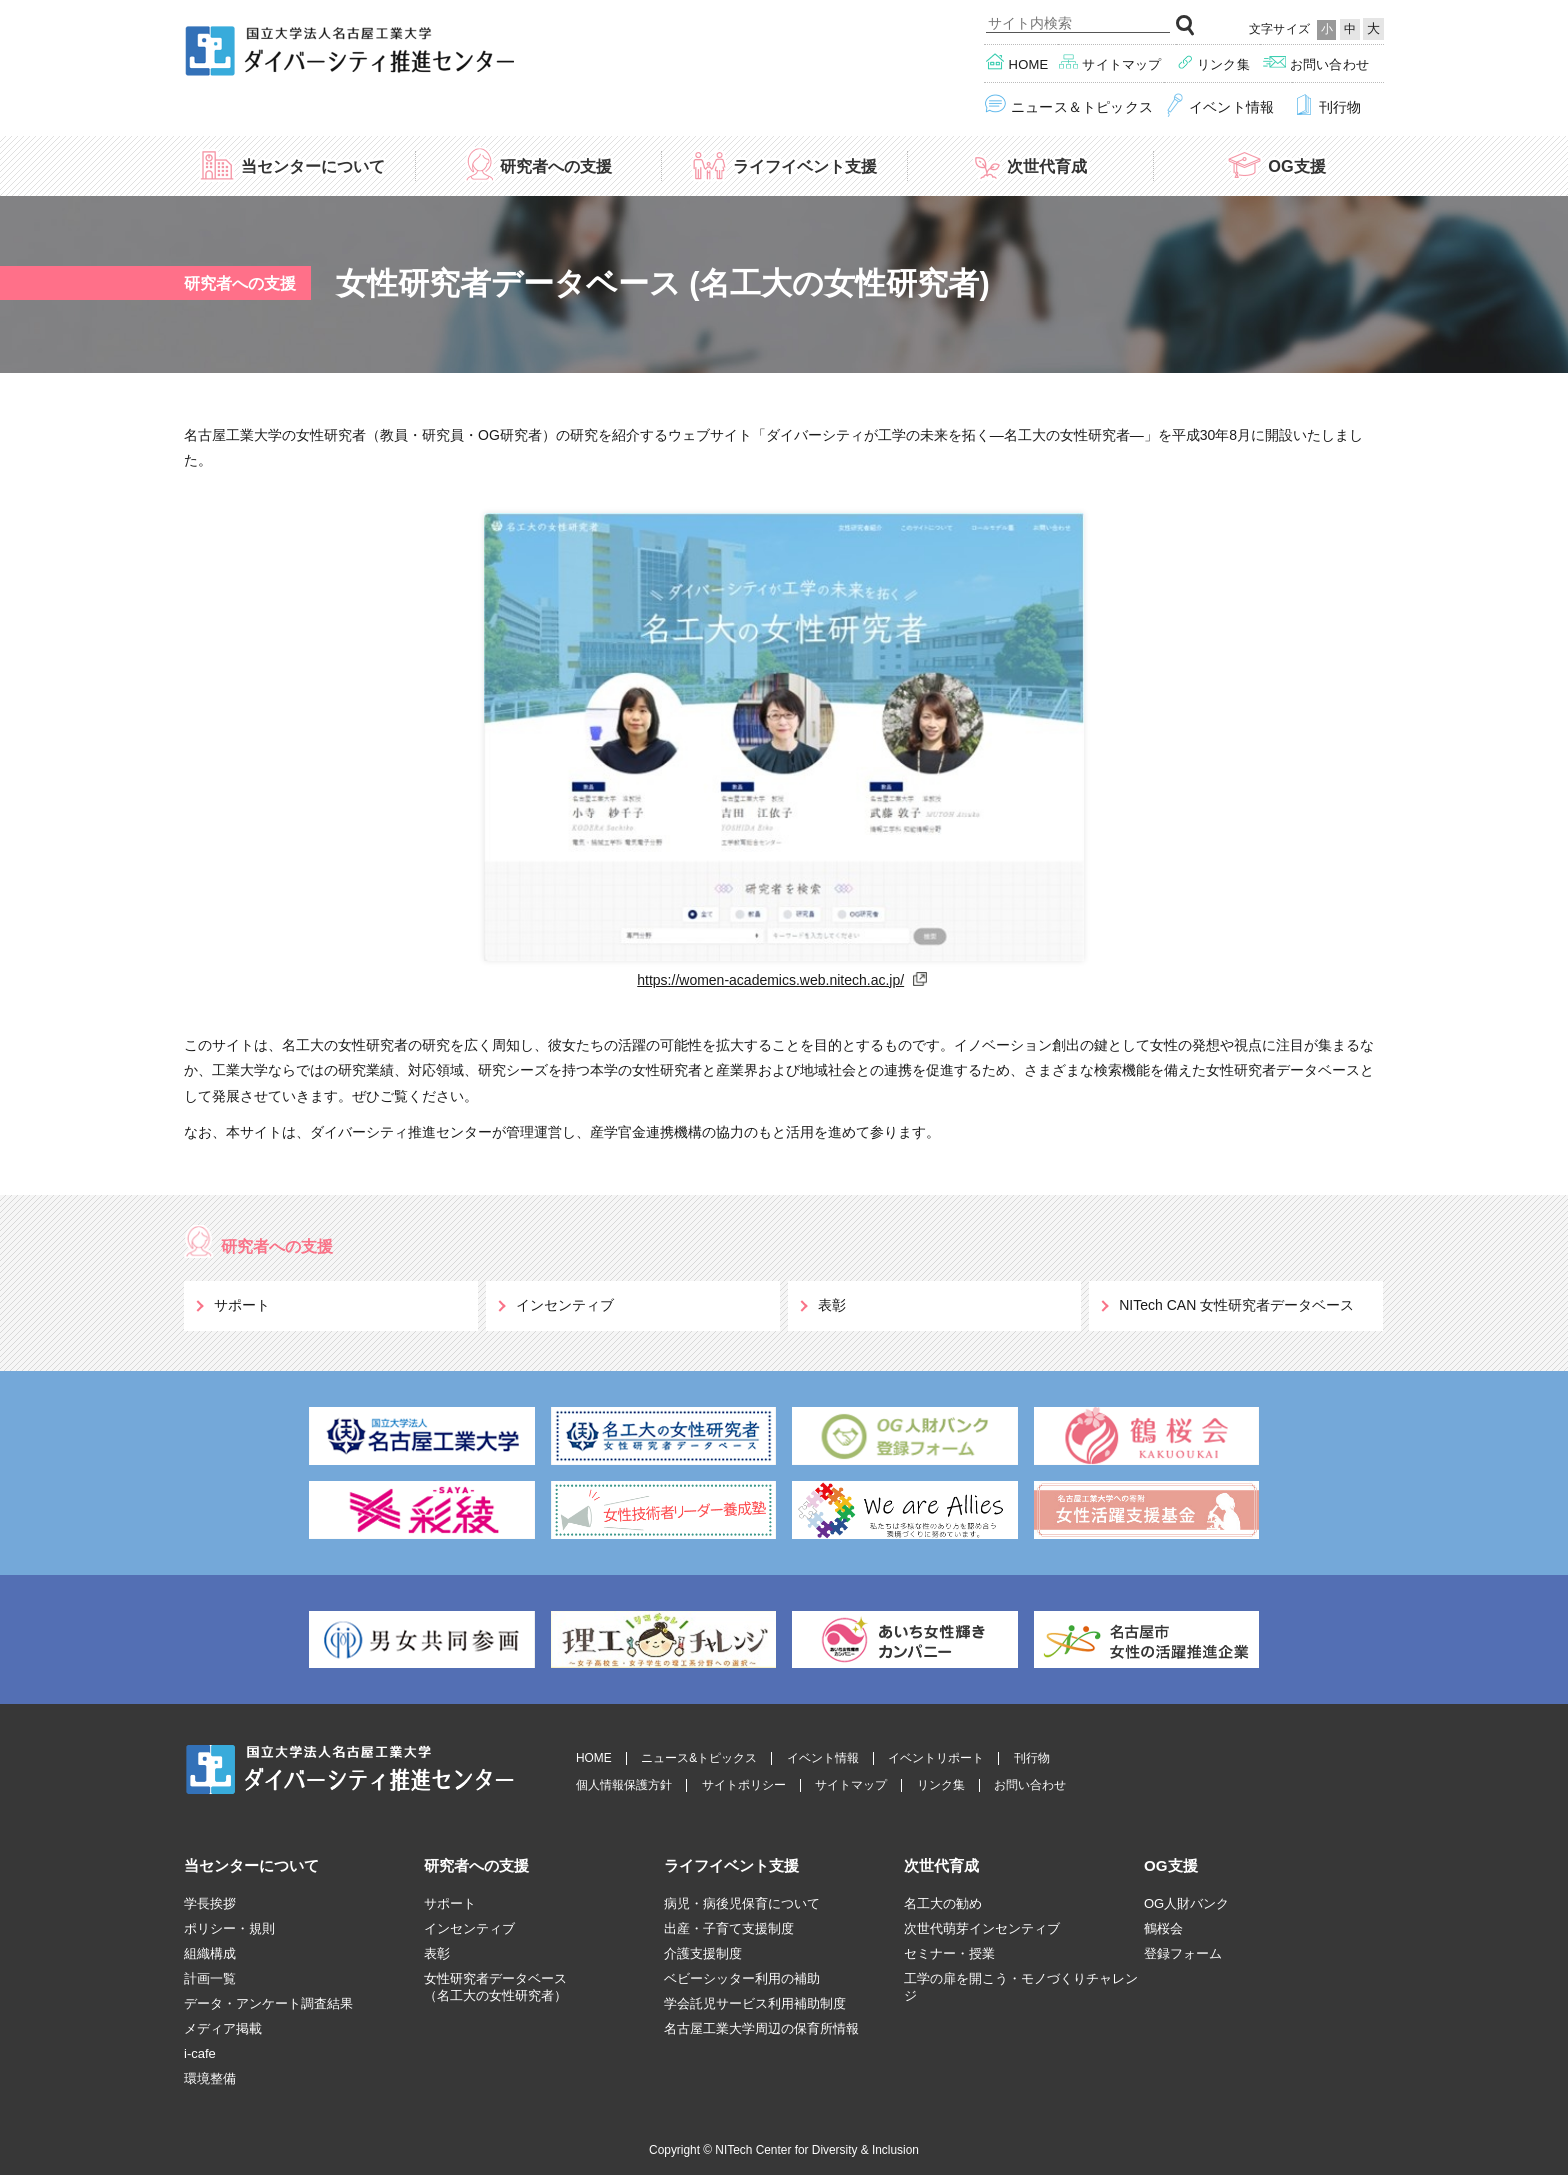 The image size is (1568, 2175). What do you see at coordinates (242, 1305) in the screenshot?
I see `サポート` at bounding box center [242, 1305].